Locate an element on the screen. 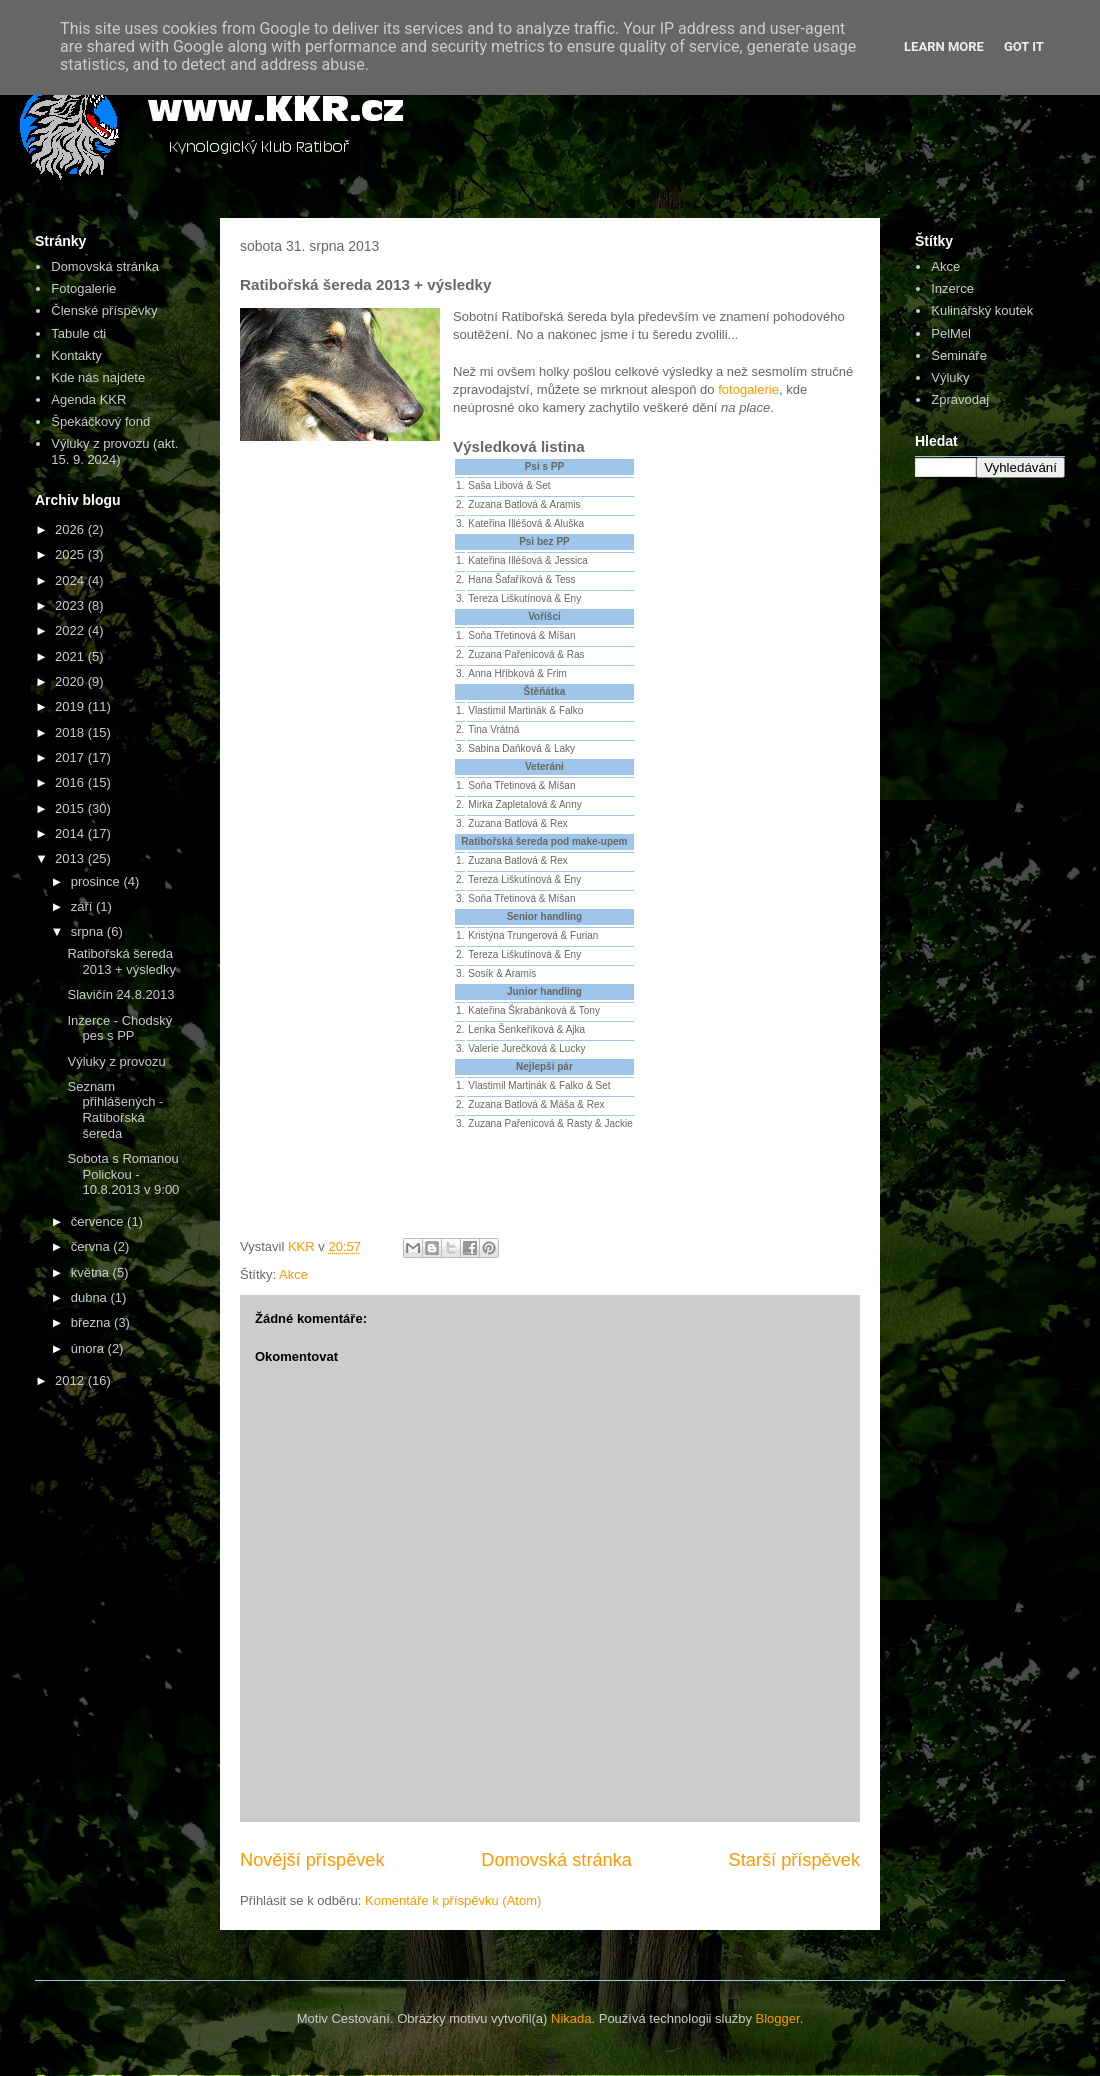 The height and width of the screenshot is (2076, 1100). června is located at coordinates (92, 1246).